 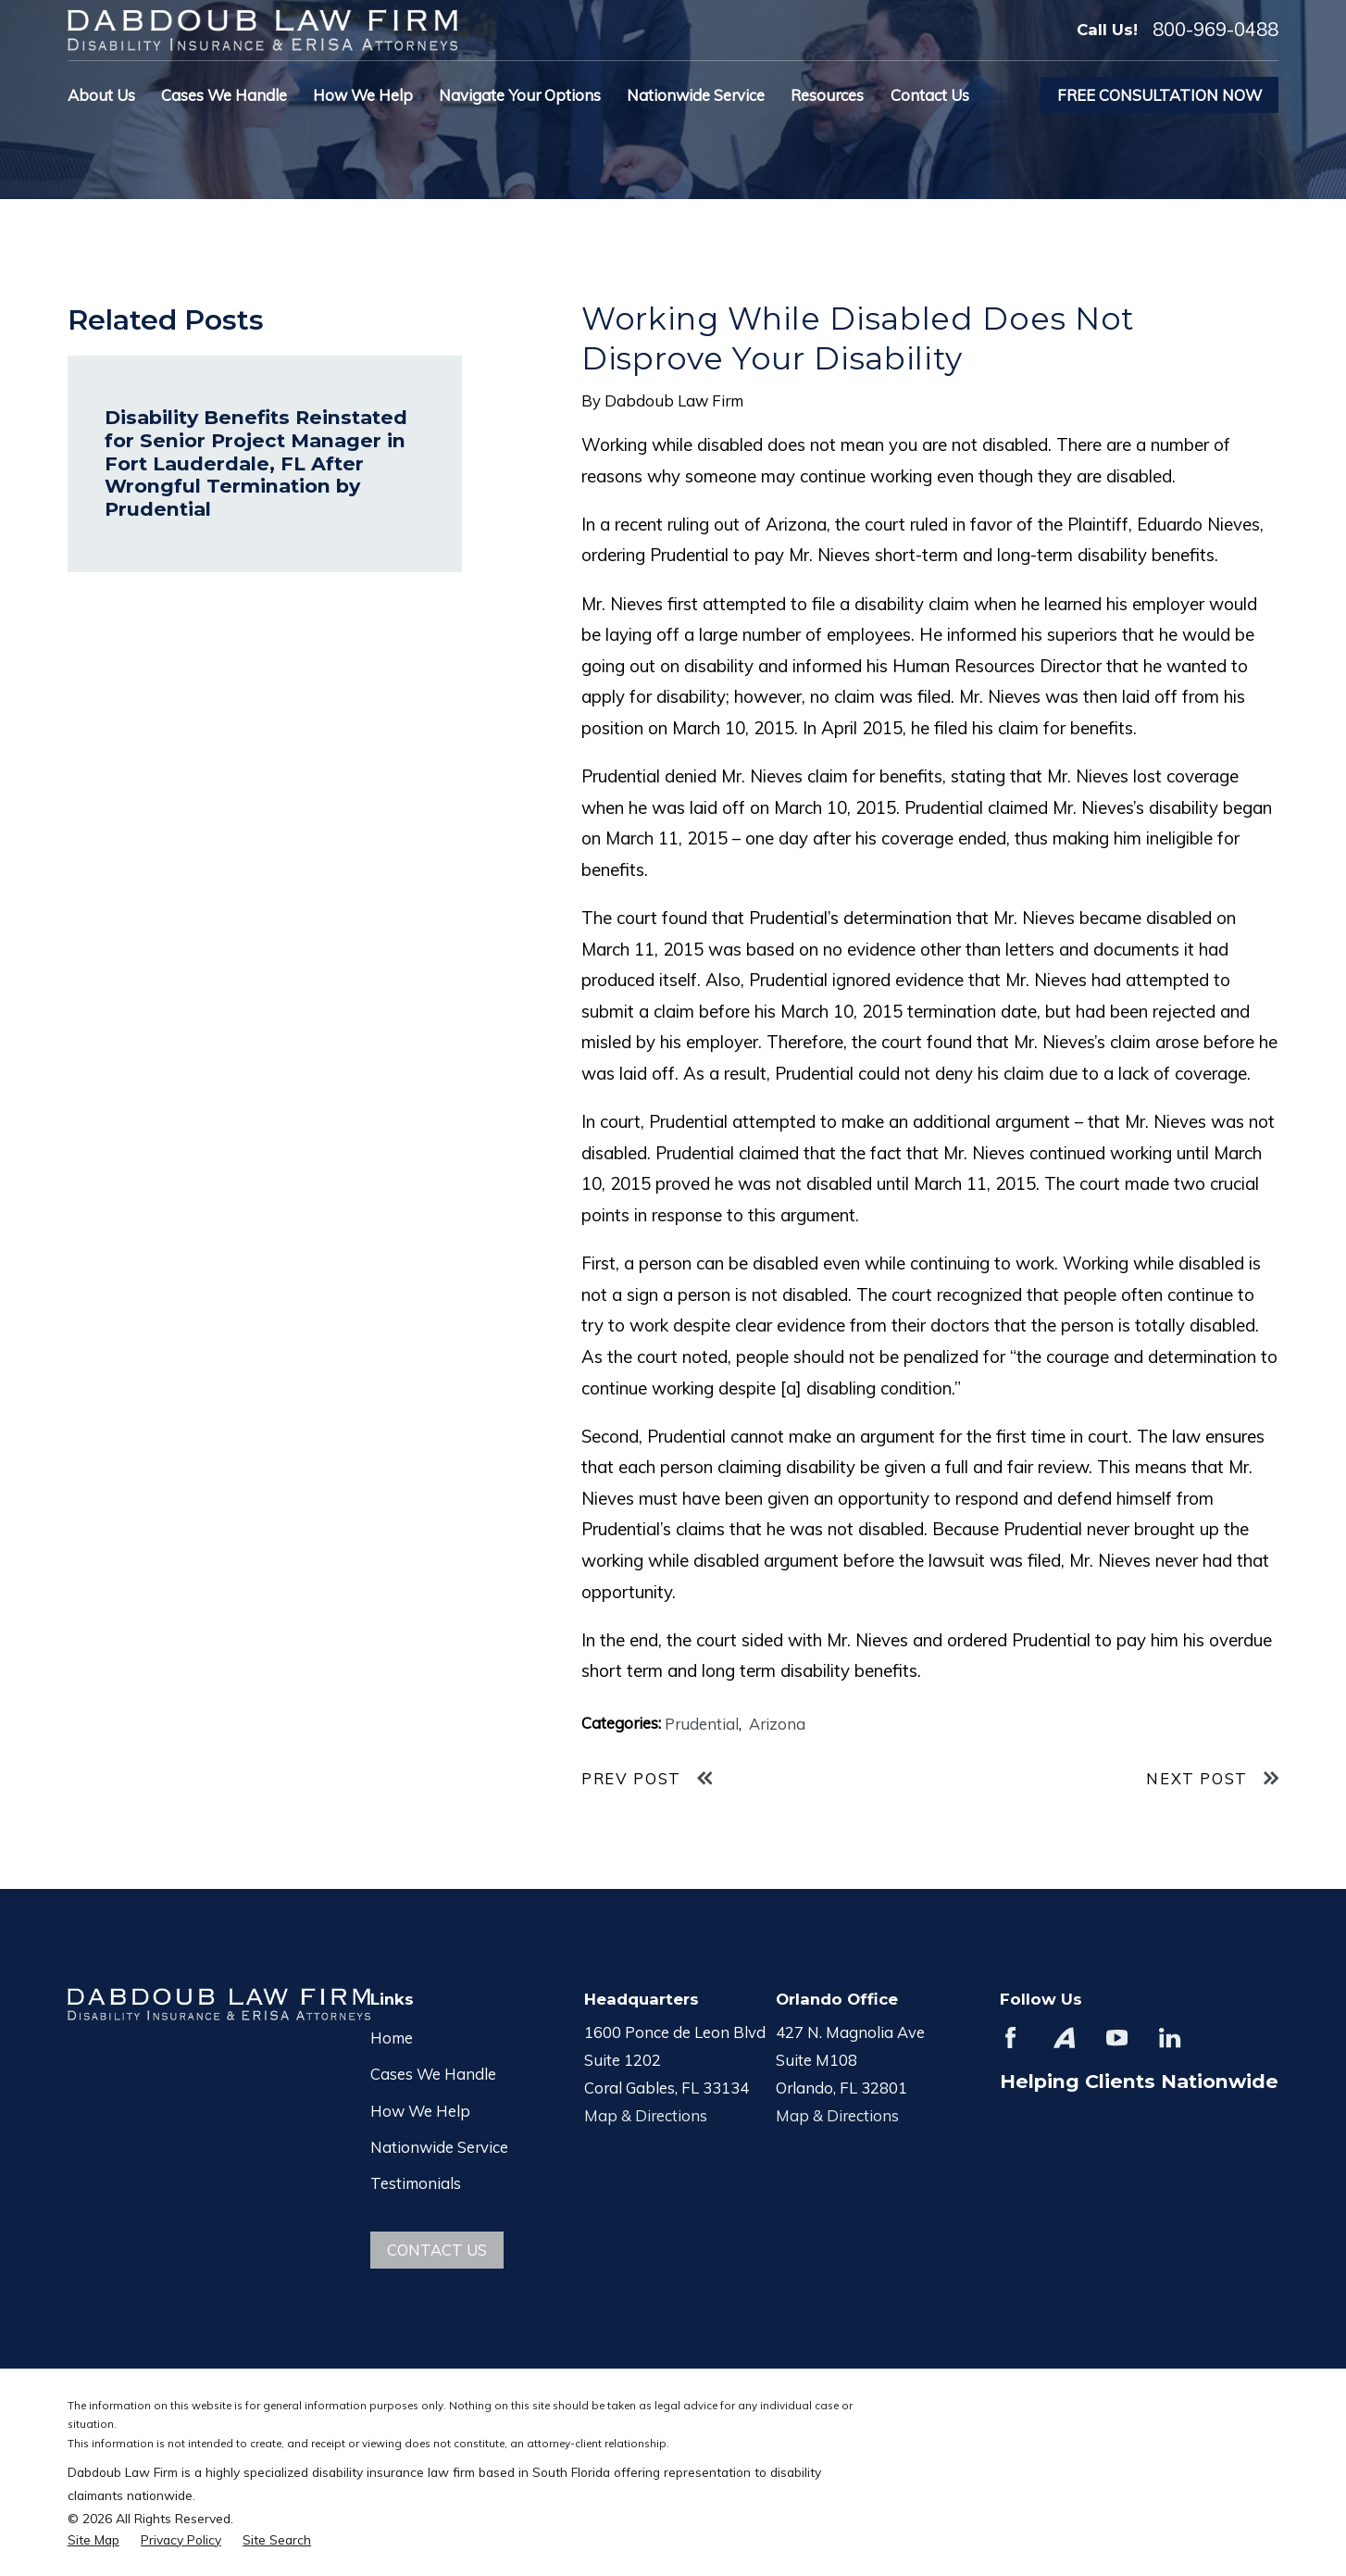 I want to click on How We Help, so click(x=420, y=2110).